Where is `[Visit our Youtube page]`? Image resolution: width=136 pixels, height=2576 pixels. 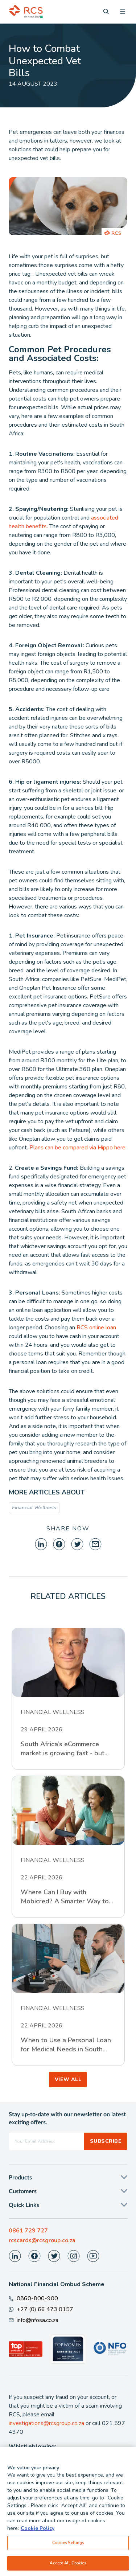
[Visit our Youtube page] is located at coordinates (93, 2256).